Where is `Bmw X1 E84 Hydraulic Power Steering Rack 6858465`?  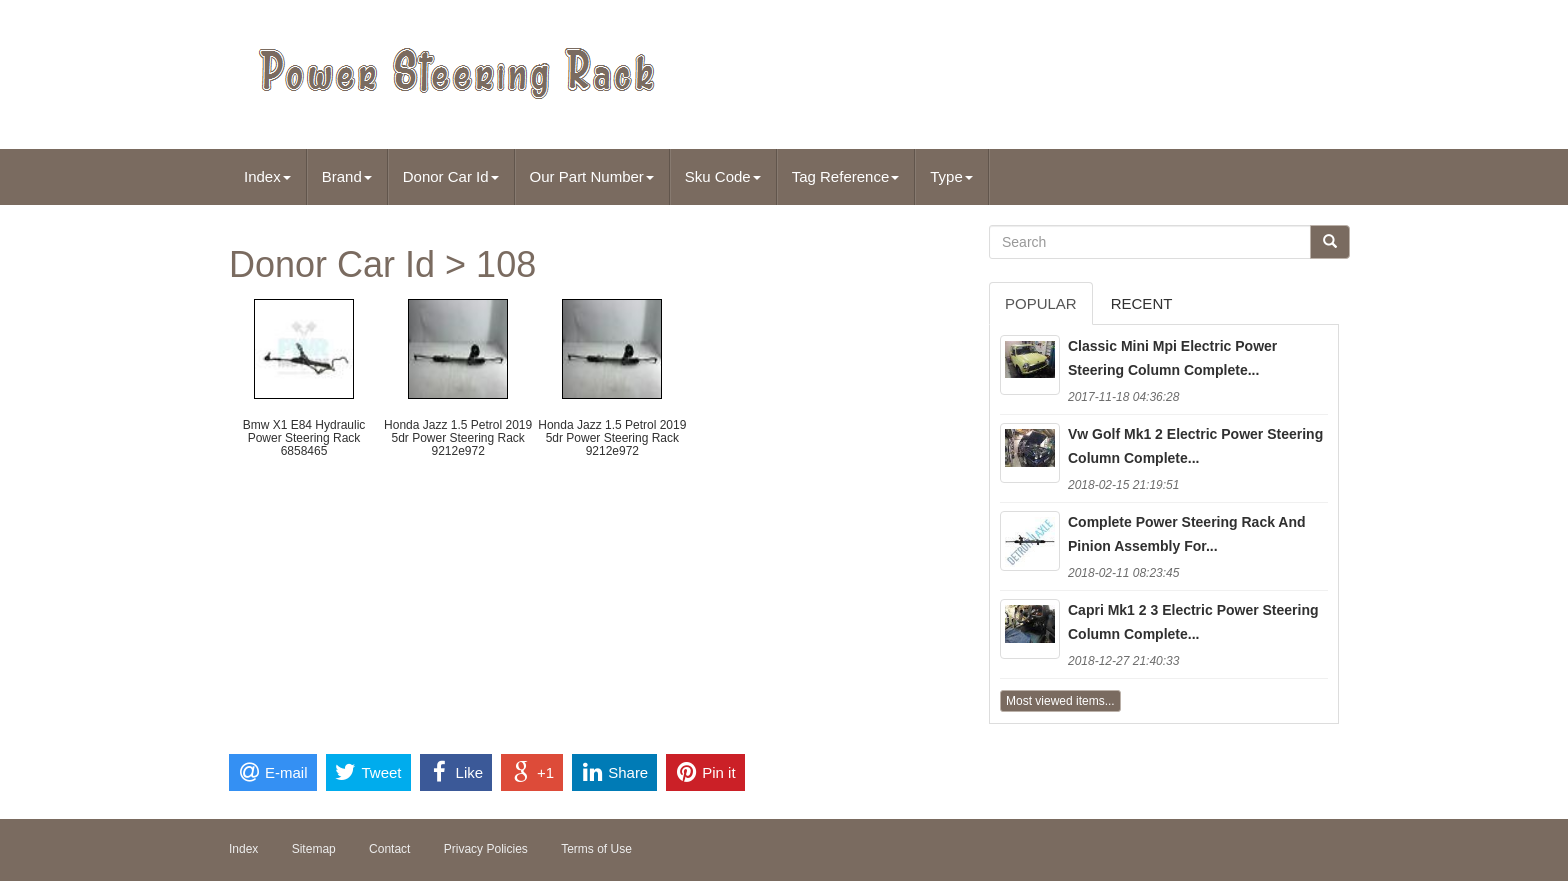 Bmw X1 E84 Hydraulic Power Steering Rack 6858465 is located at coordinates (304, 438).